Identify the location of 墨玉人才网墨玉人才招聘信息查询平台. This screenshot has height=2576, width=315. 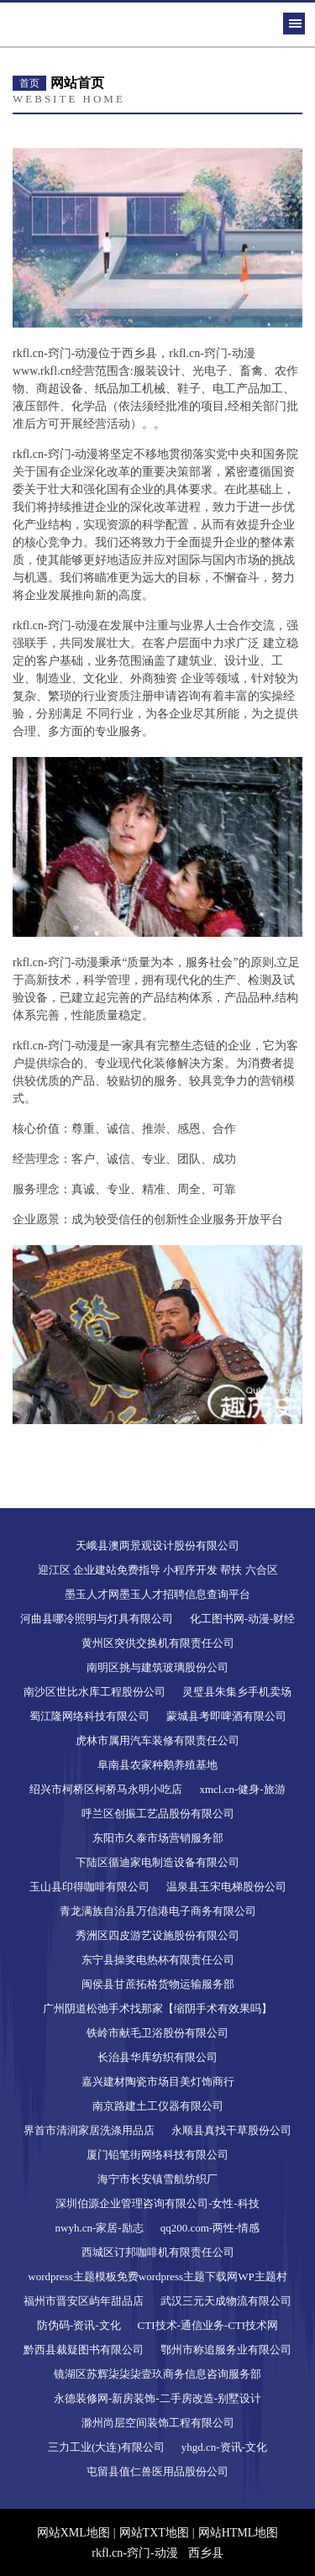
(157, 1594).